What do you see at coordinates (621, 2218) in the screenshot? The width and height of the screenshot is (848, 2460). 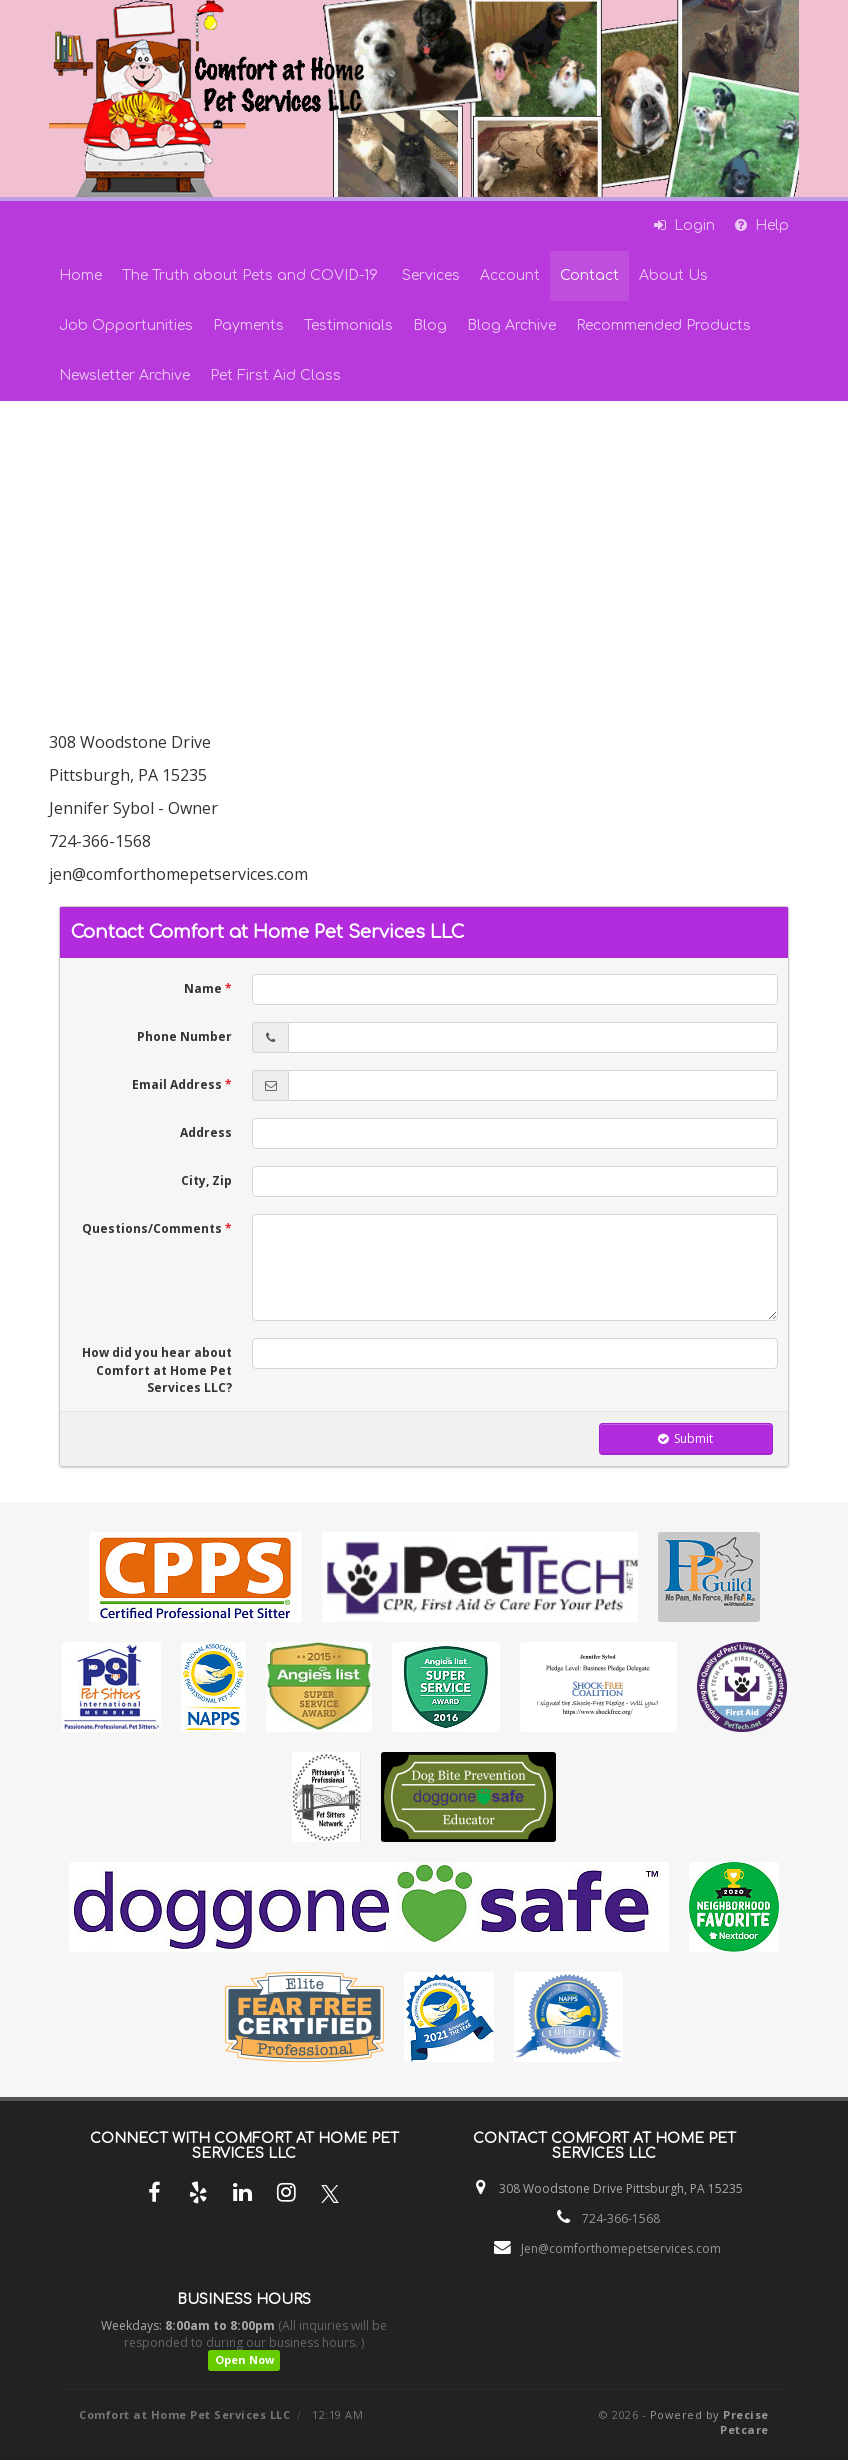 I see `724-366-1568` at bounding box center [621, 2218].